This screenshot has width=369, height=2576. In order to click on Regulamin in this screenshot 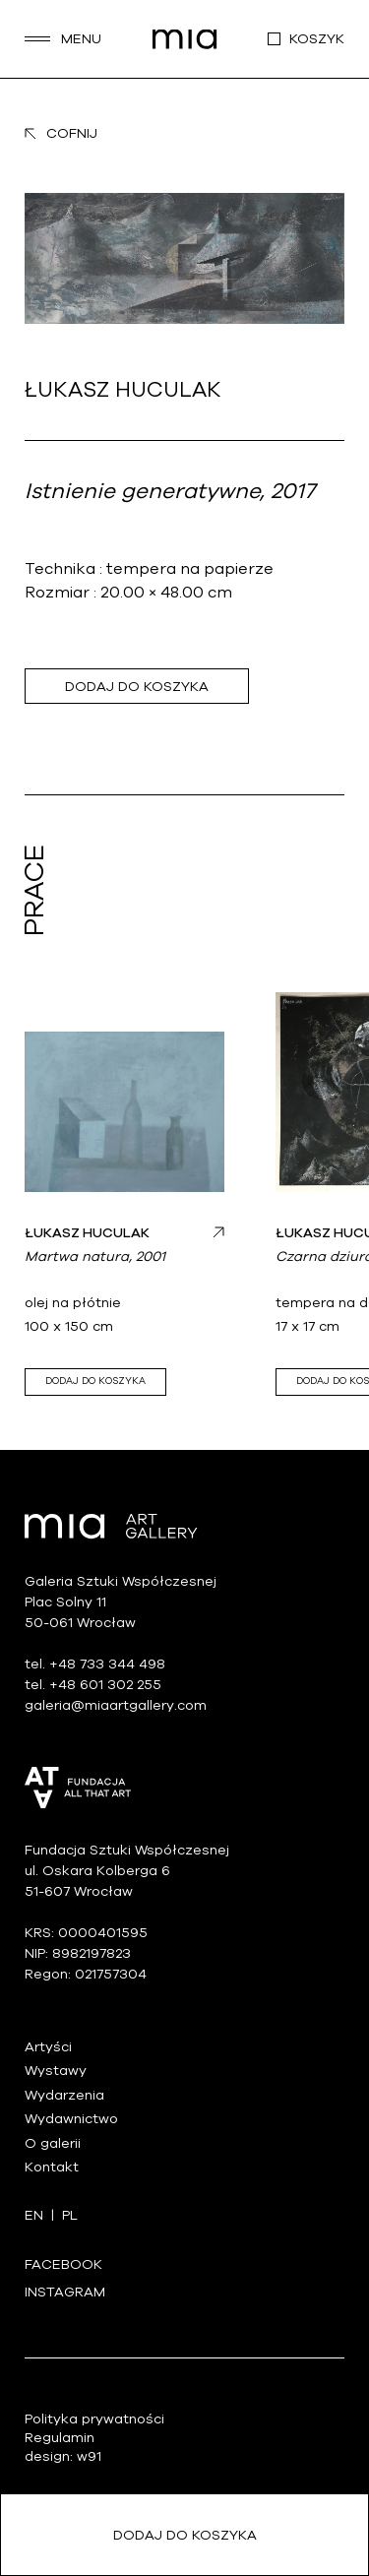, I will do `click(59, 2437)`.